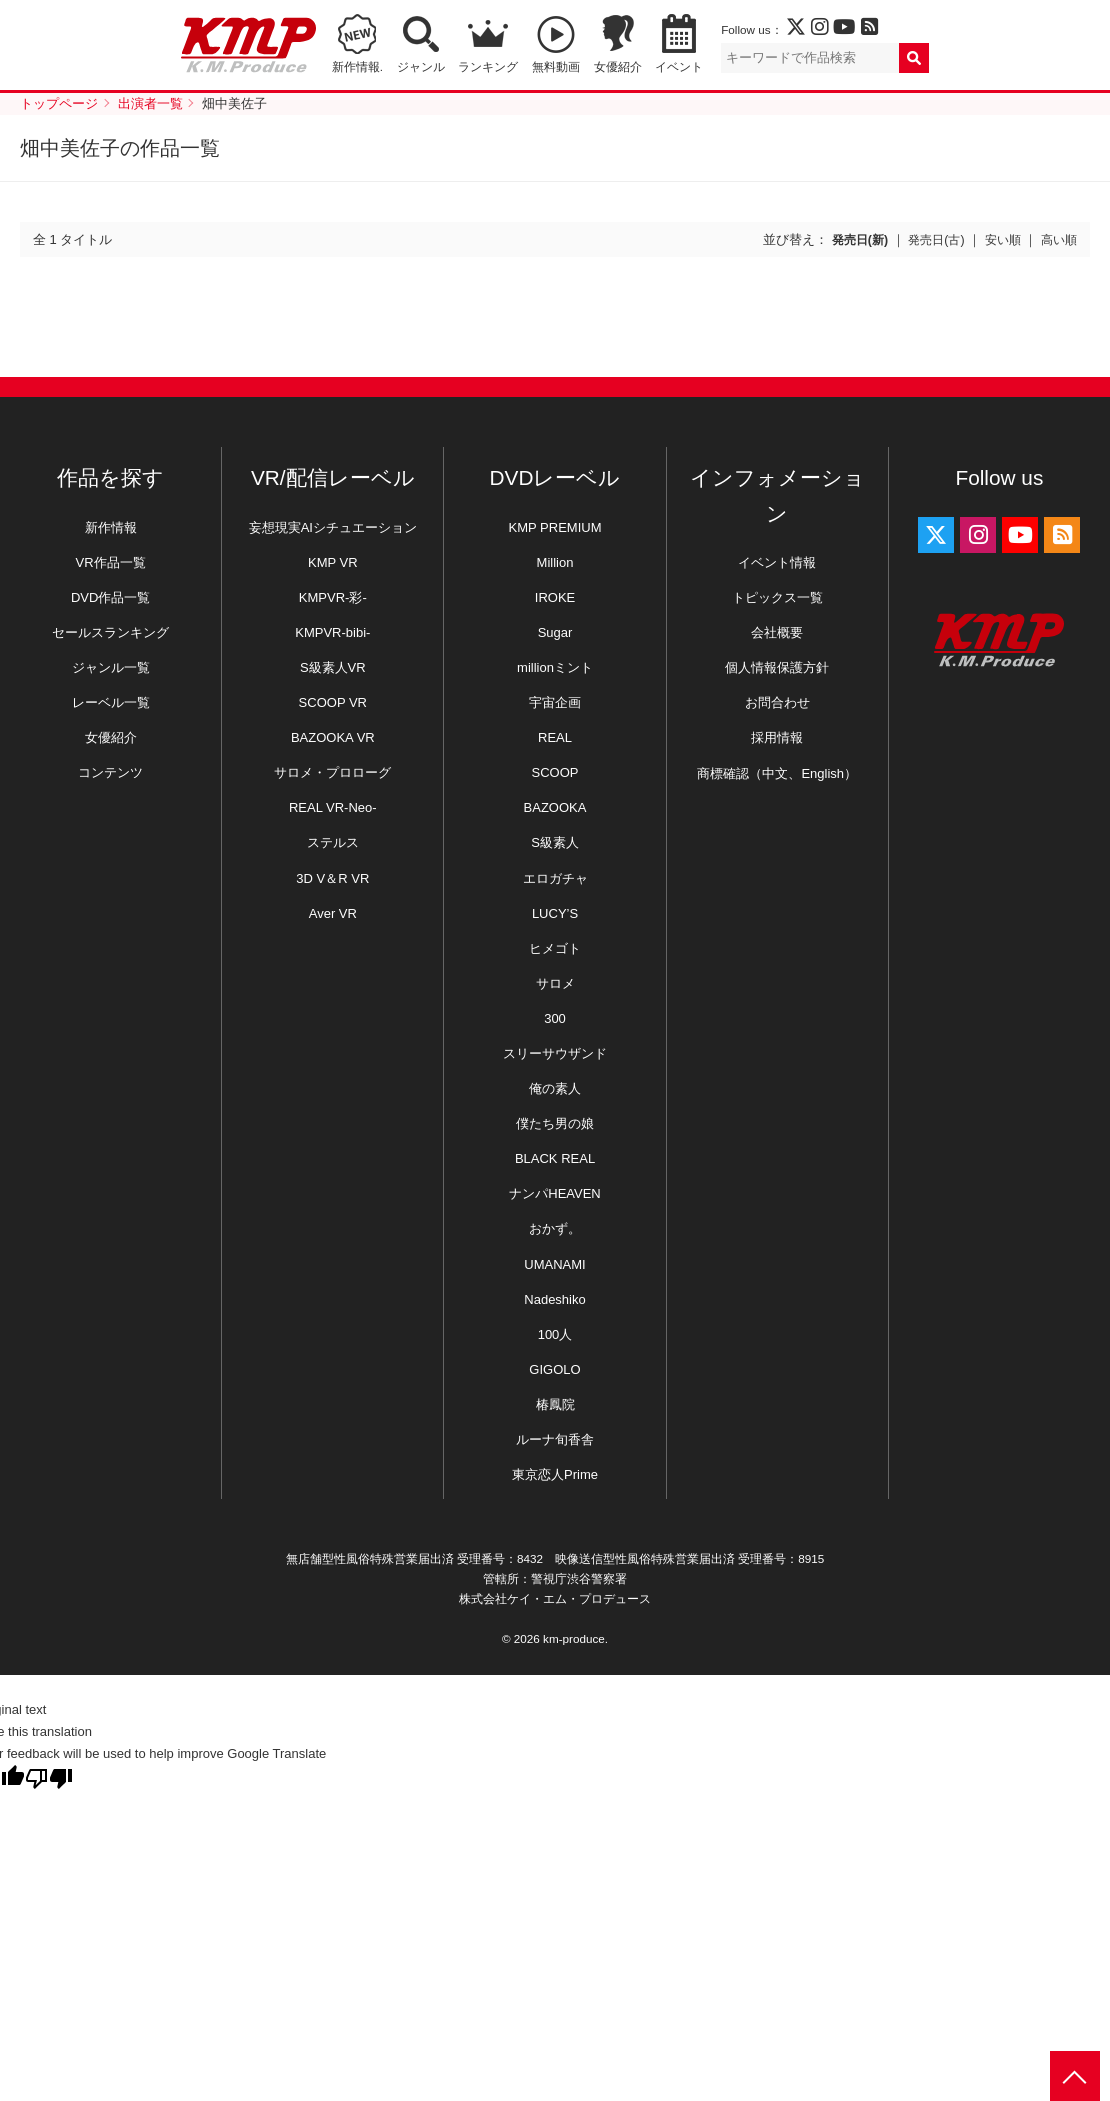  Describe the element at coordinates (110, 632) in the screenshot. I see `セールスランキング` at that location.